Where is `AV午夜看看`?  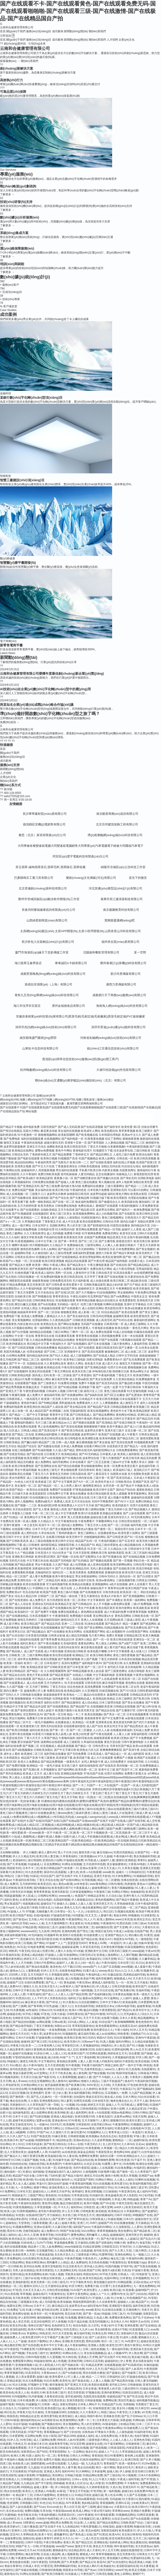 AV午夜看看 is located at coordinates (73, 2503).